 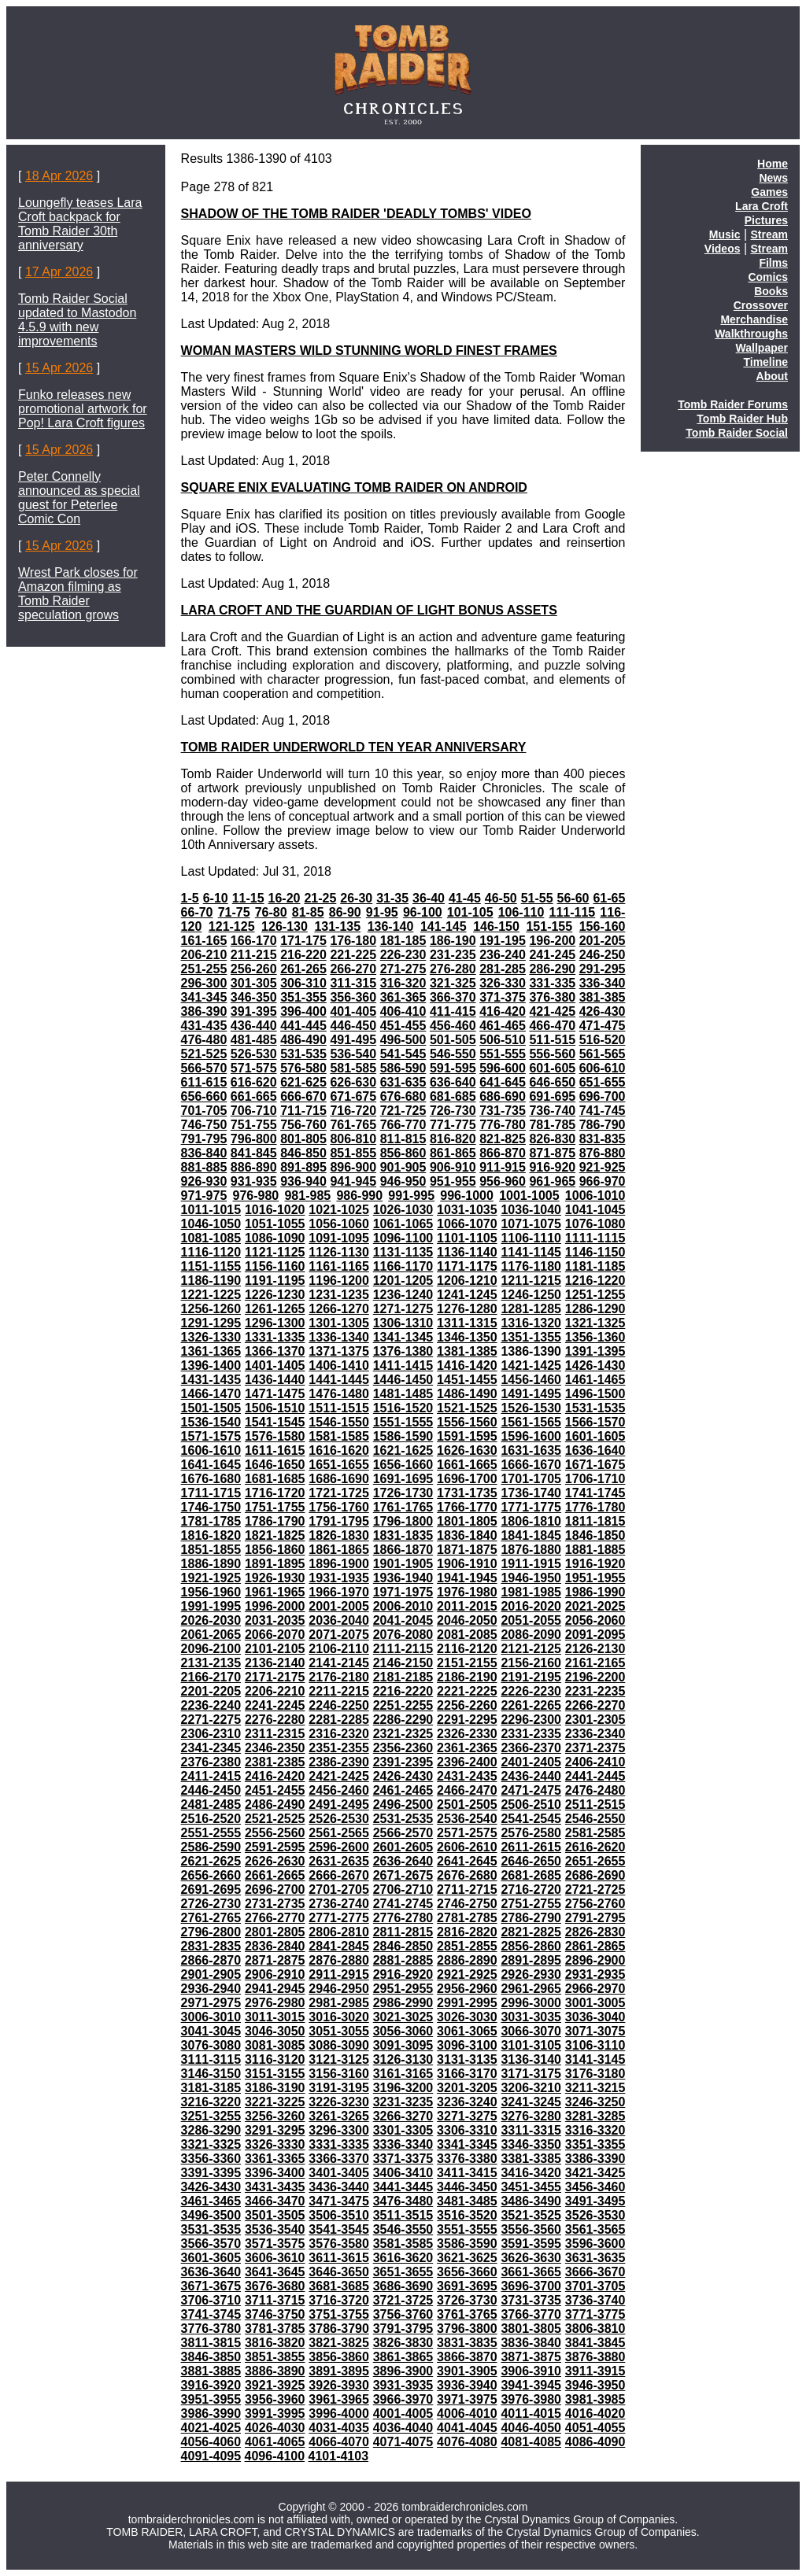 I want to click on 1521-1525, so click(x=467, y=1408).